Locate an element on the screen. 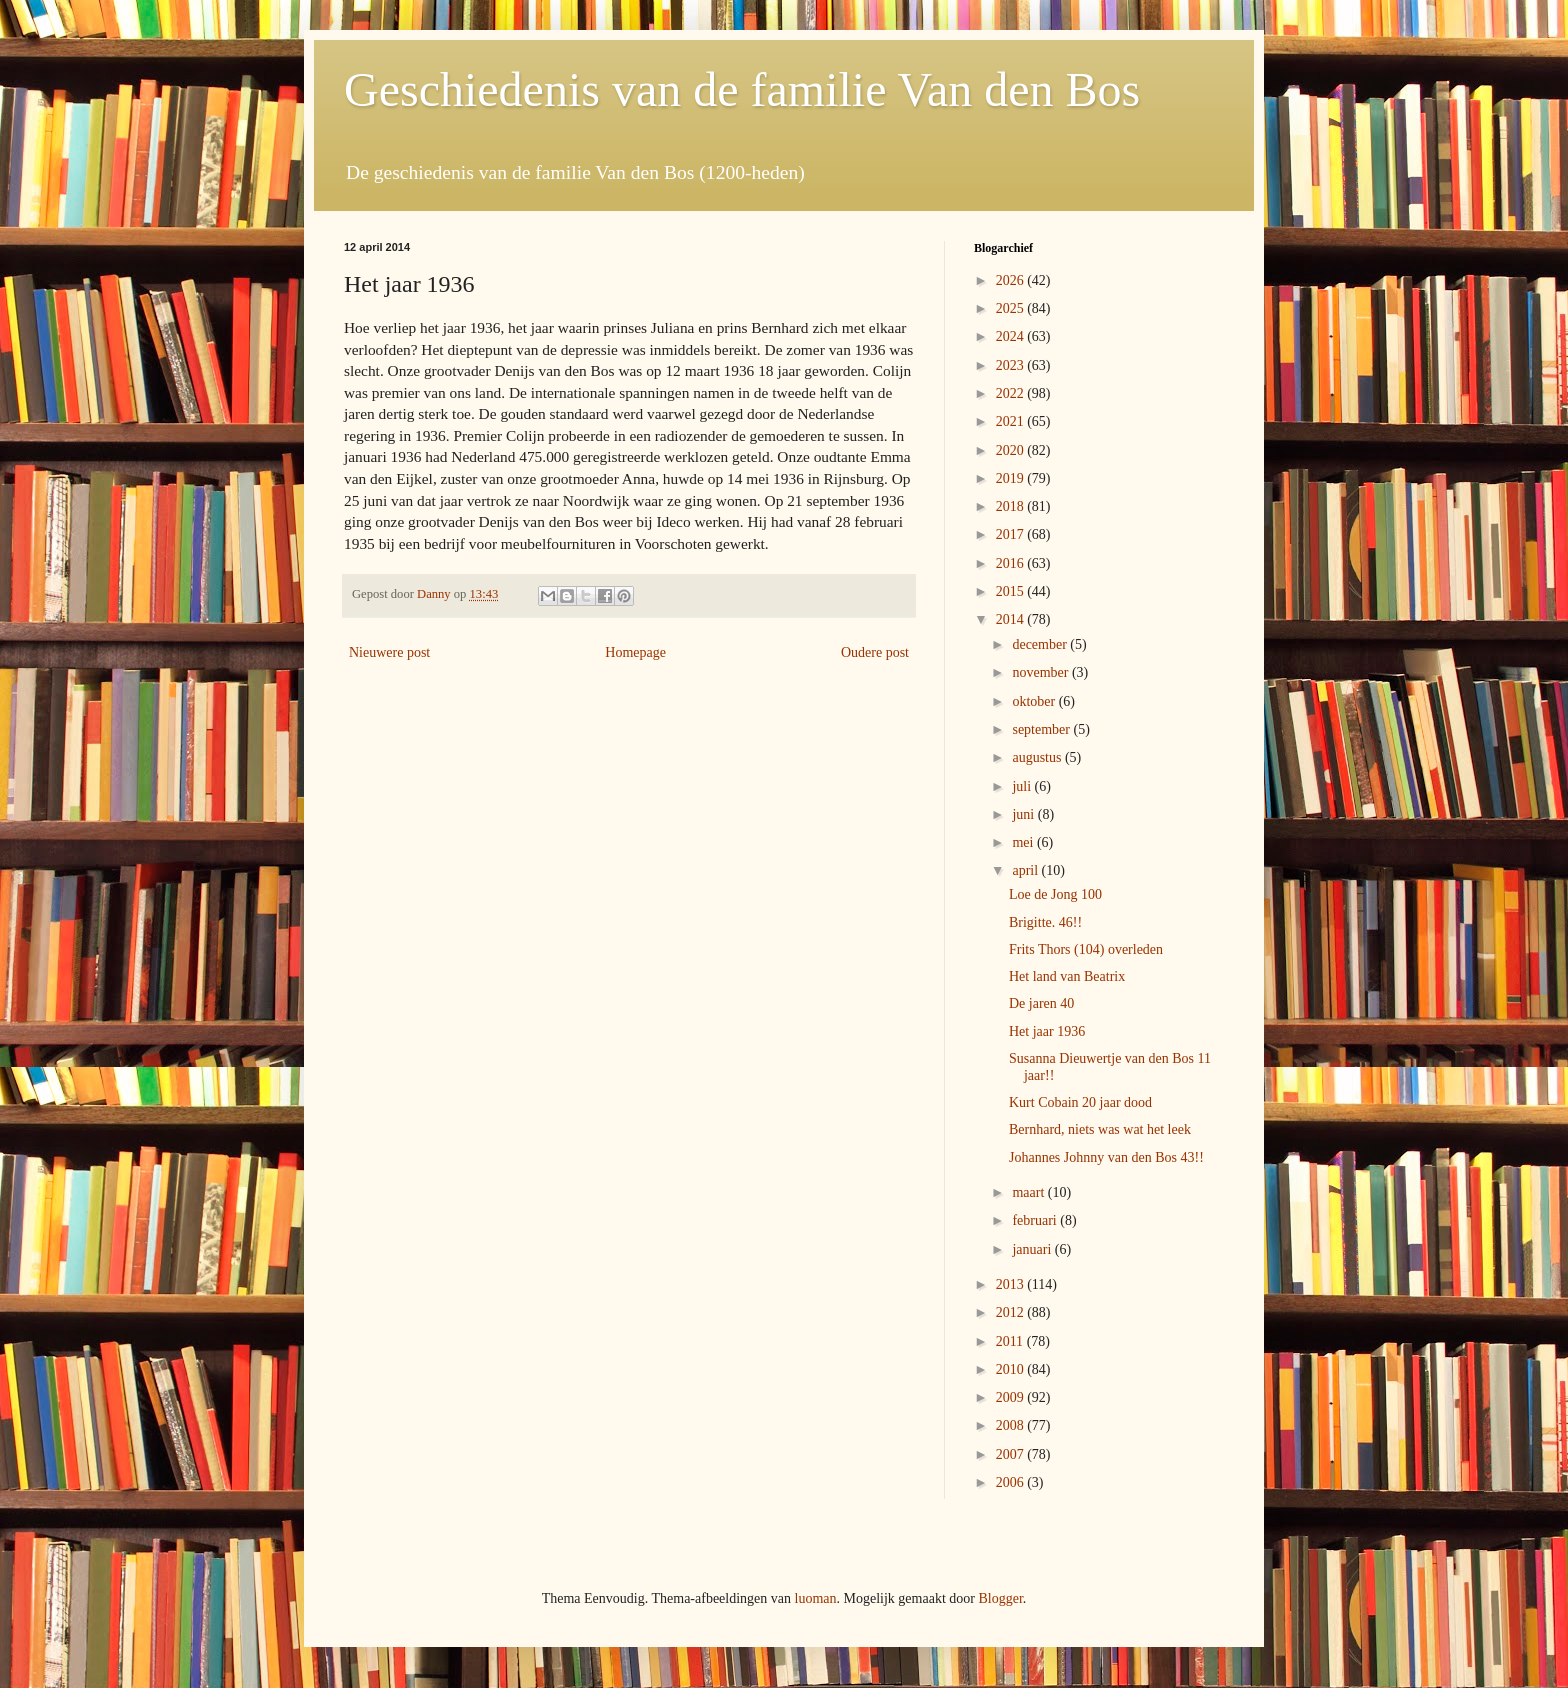 The width and height of the screenshot is (1568, 1688). juni is located at coordinates (1024, 814).